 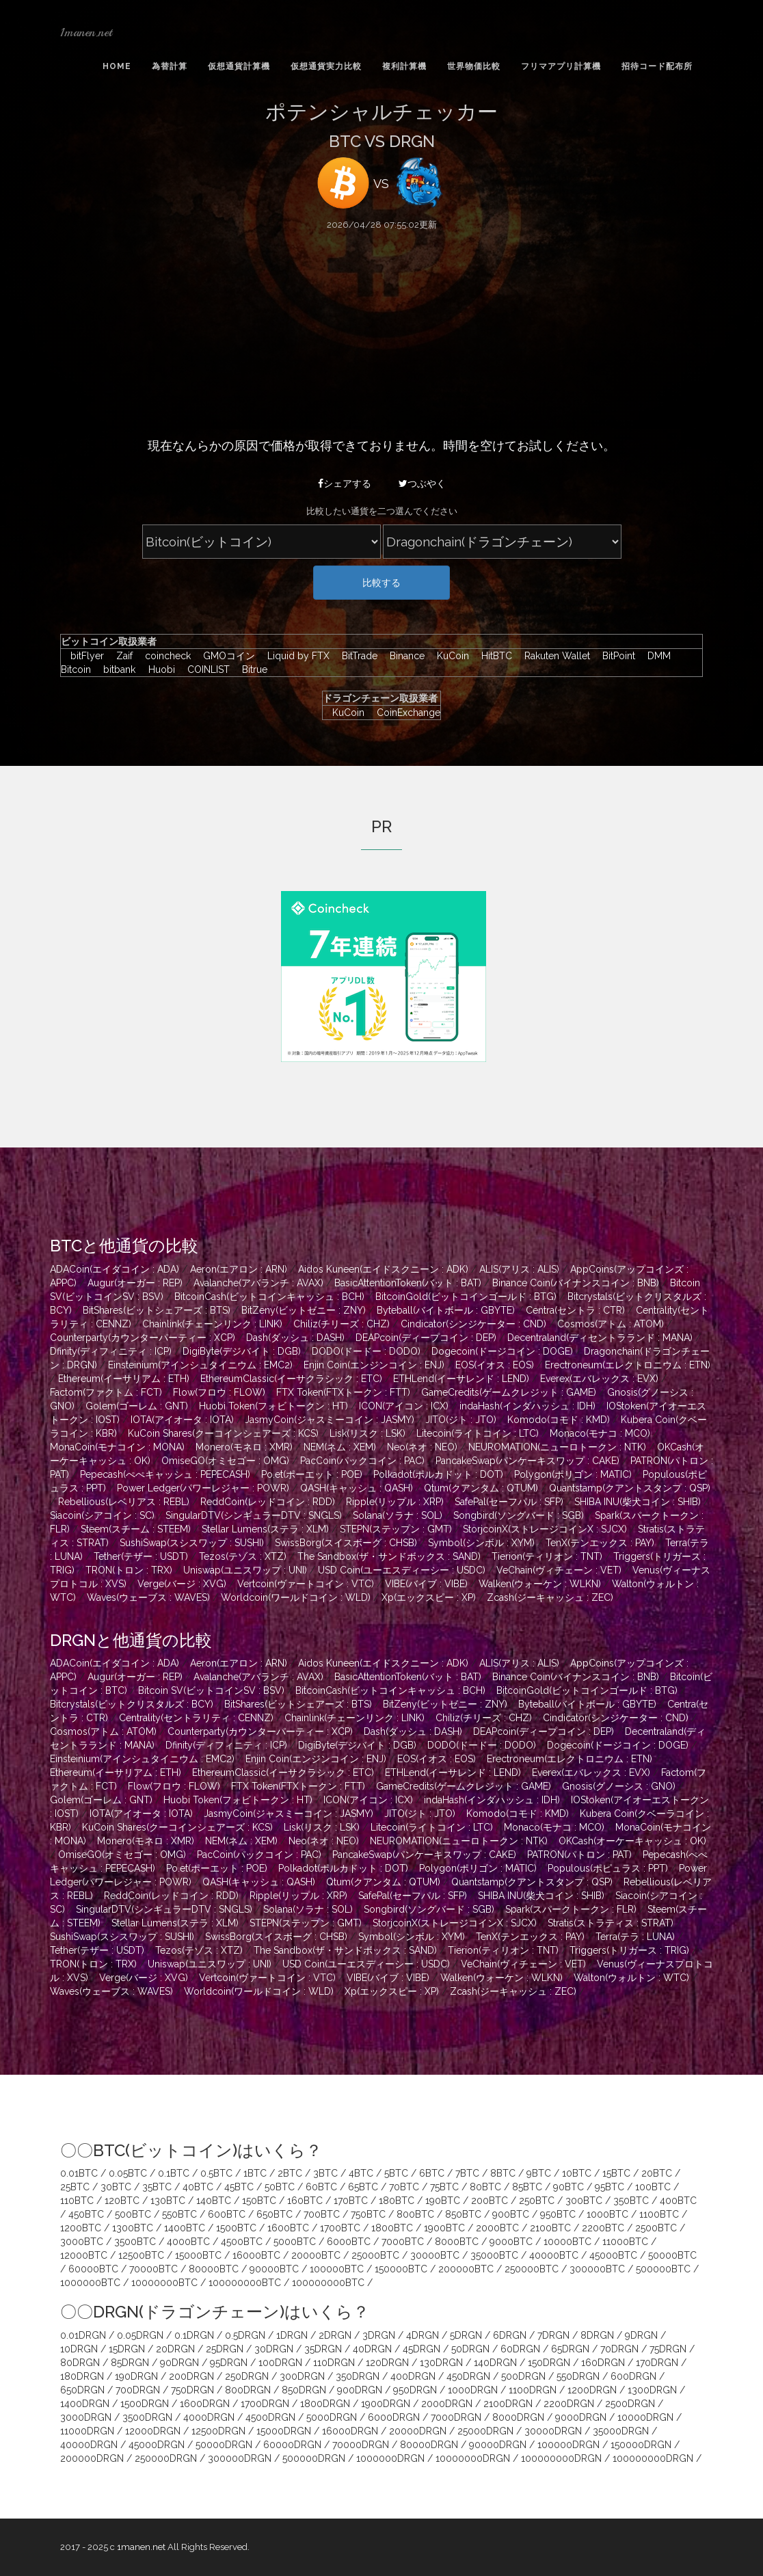 I want to click on 170BTC, so click(x=351, y=2200).